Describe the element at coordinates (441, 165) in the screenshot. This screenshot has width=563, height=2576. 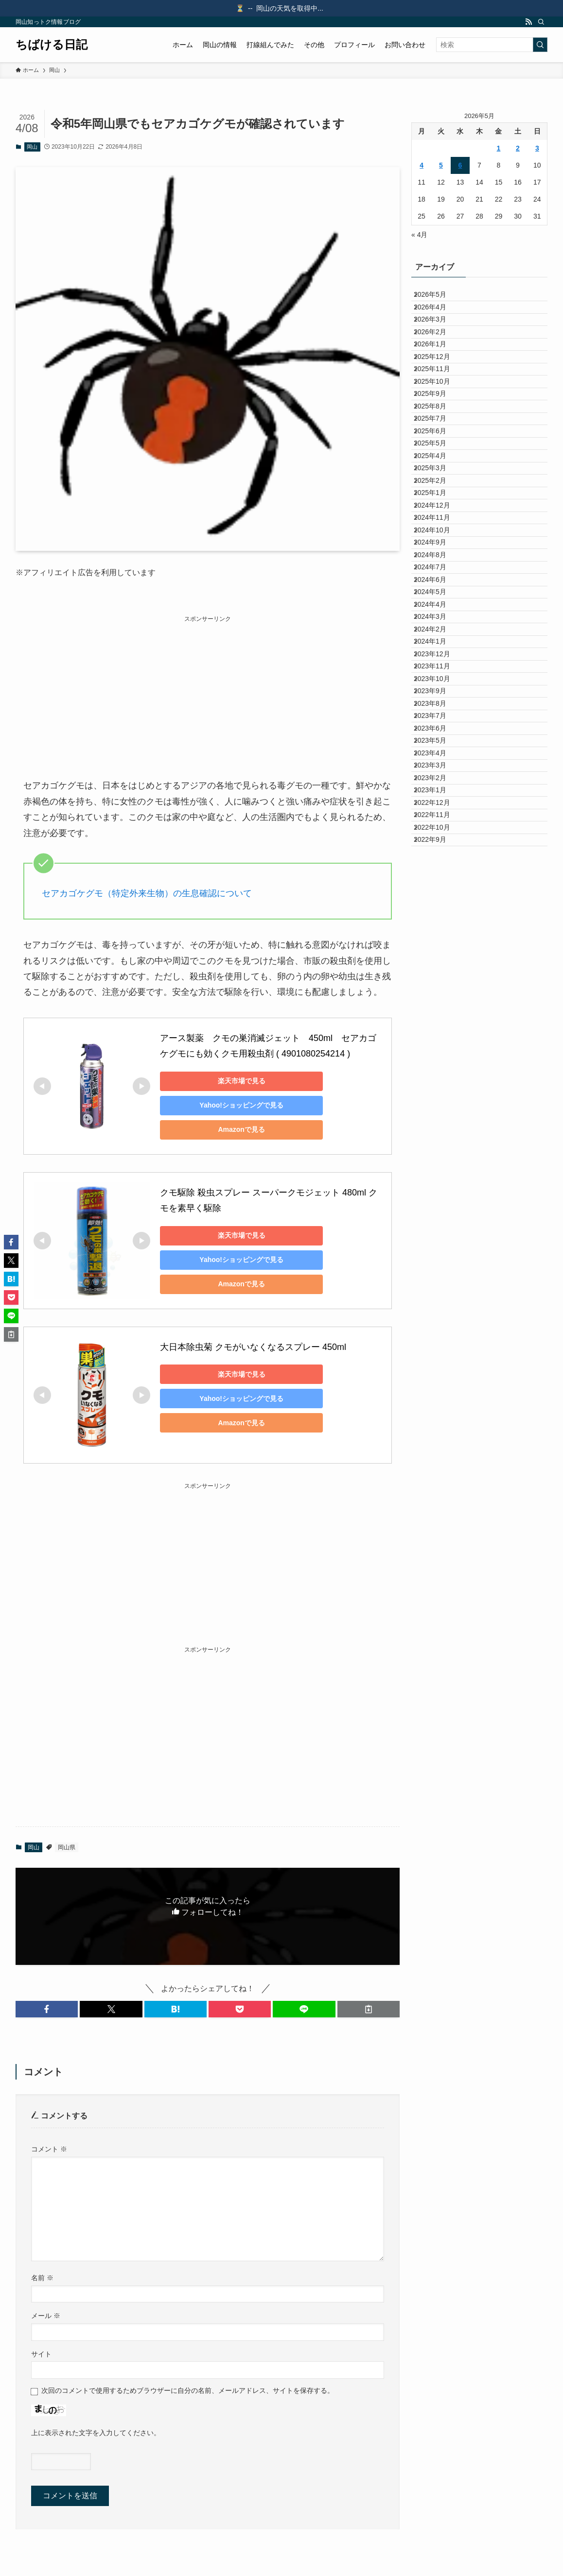
I see `5 [2026年5月5日 に投稿を公開]` at that location.